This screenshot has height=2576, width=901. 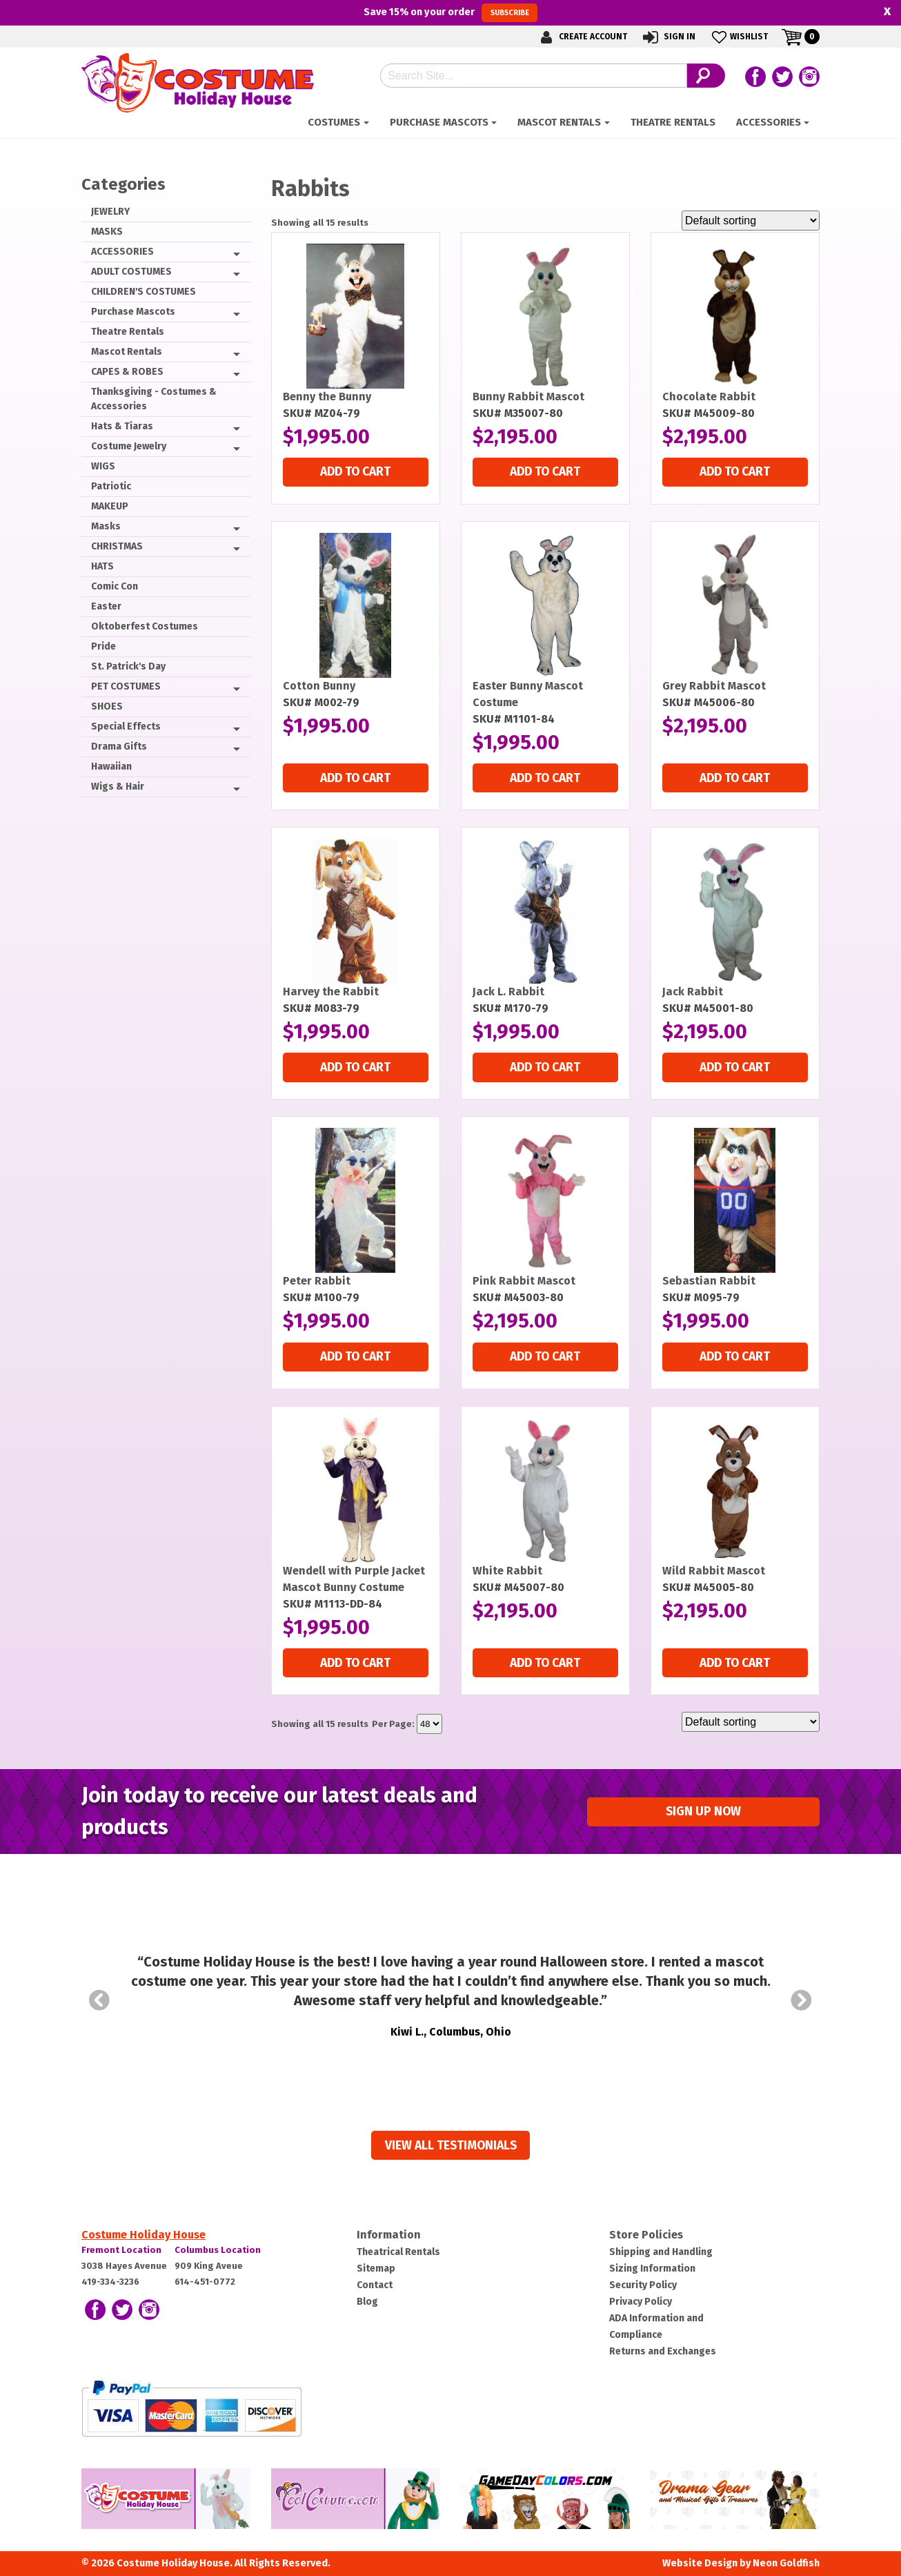 I want to click on Shipping and Handling, so click(x=661, y=2252).